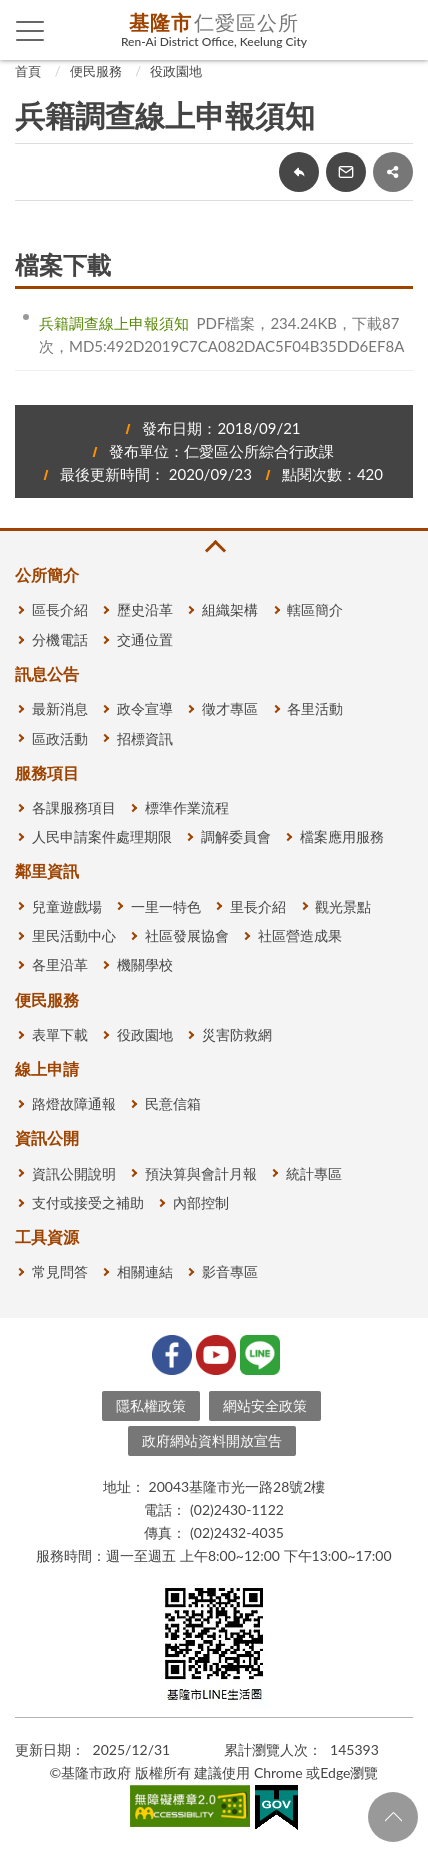 This screenshot has width=428, height=1852. Describe the element at coordinates (187, 807) in the screenshot. I see `標準作業流程` at that location.